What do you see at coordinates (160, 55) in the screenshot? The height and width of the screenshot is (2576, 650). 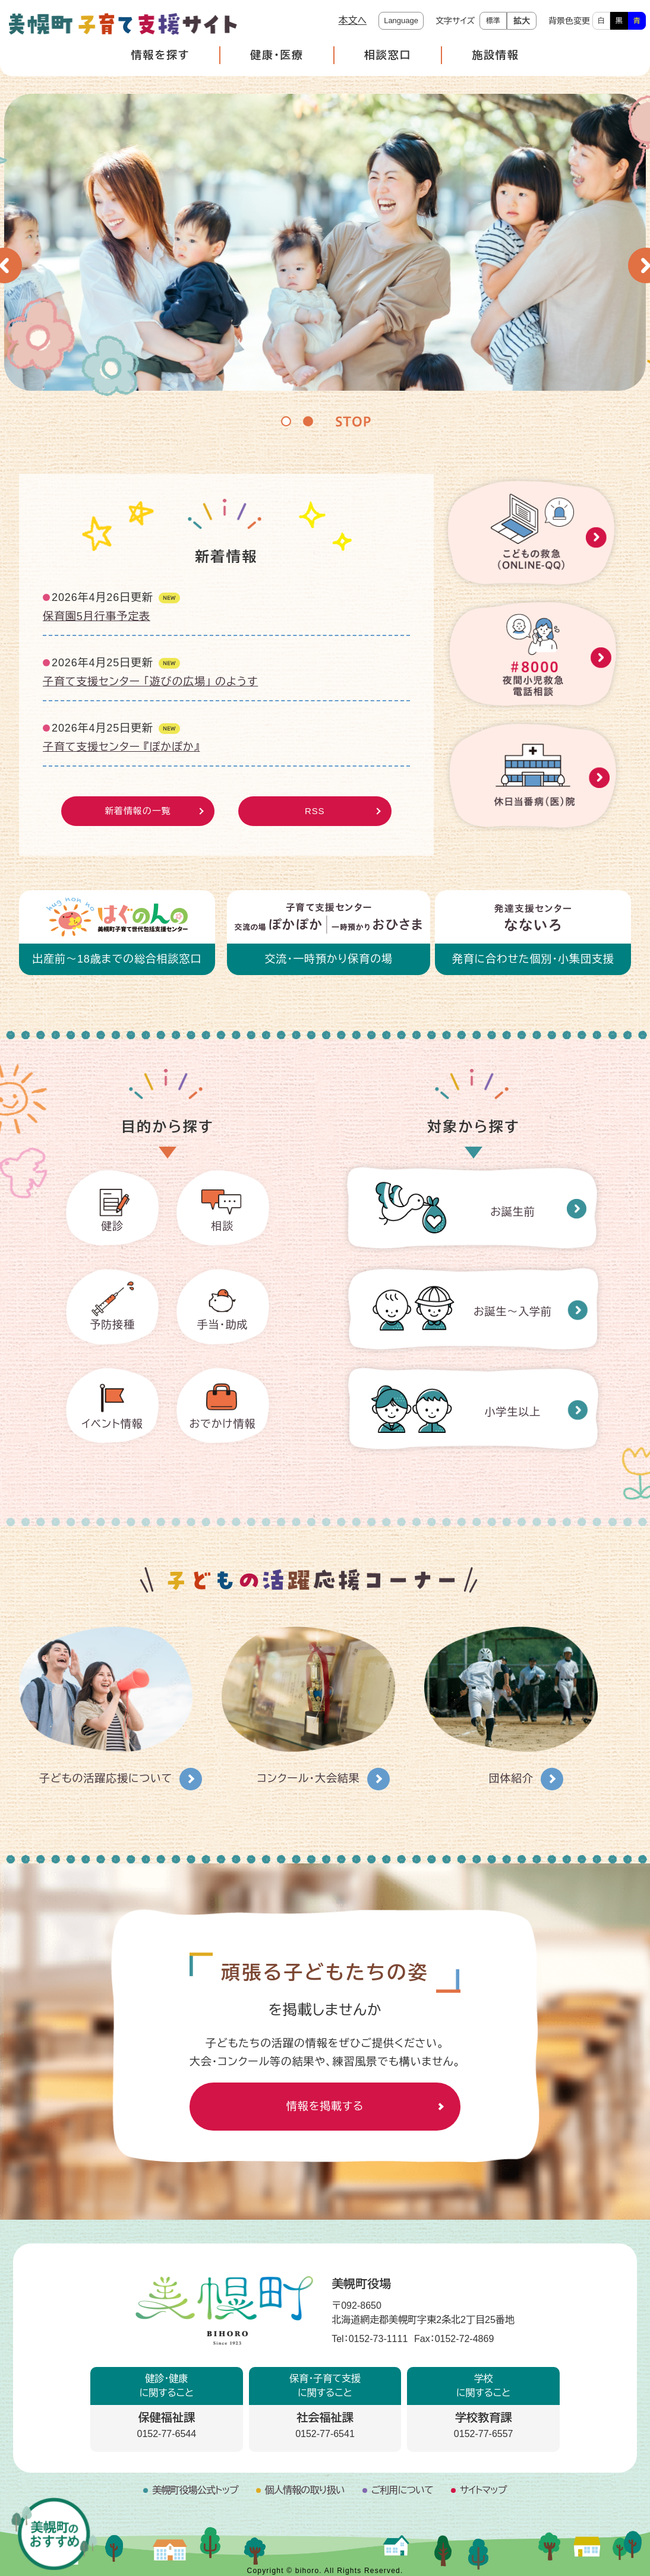 I see `情報を探す` at bounding box center [160, 55].